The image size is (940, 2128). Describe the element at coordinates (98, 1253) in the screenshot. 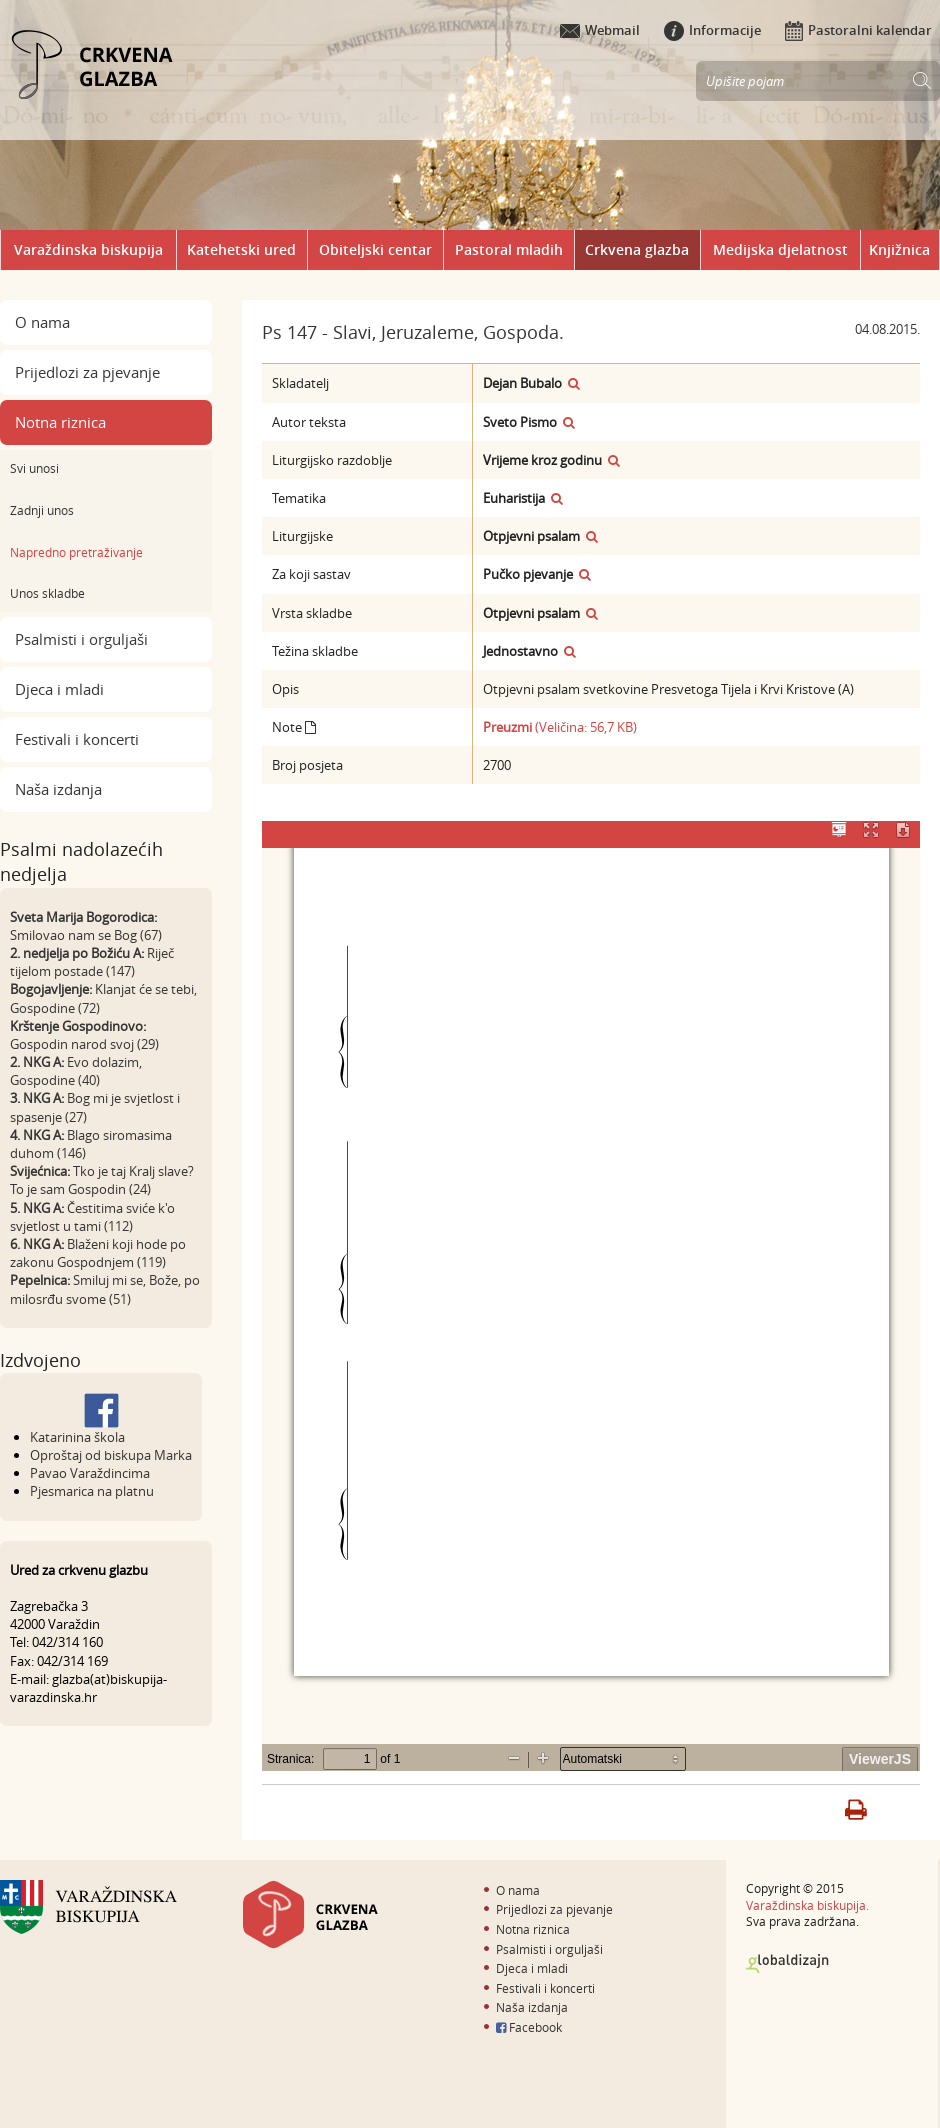

I see `Blaženi koji hode po zakonu Gospodnjem (119)` at that location.